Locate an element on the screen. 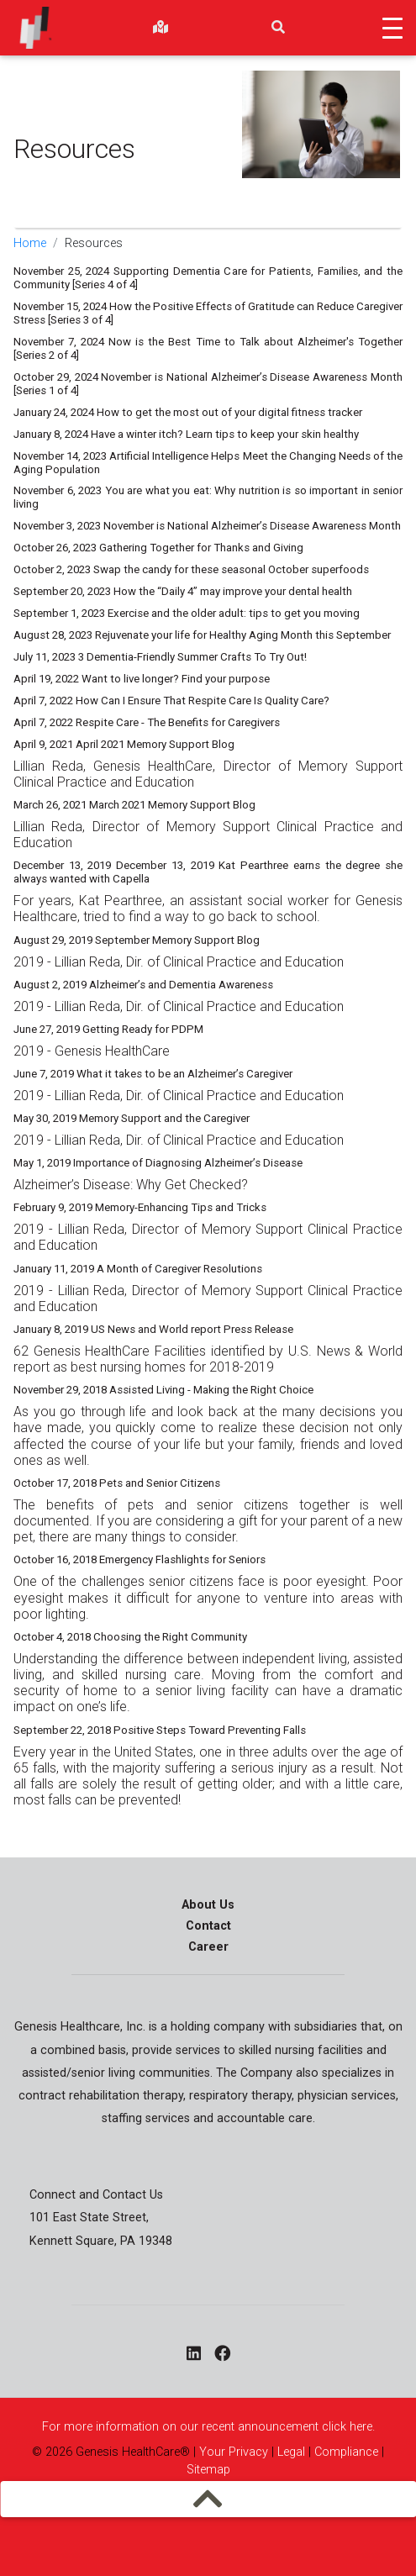 This screenshot has height=2576, width=416. Career is located at coordinates (208, 1947).